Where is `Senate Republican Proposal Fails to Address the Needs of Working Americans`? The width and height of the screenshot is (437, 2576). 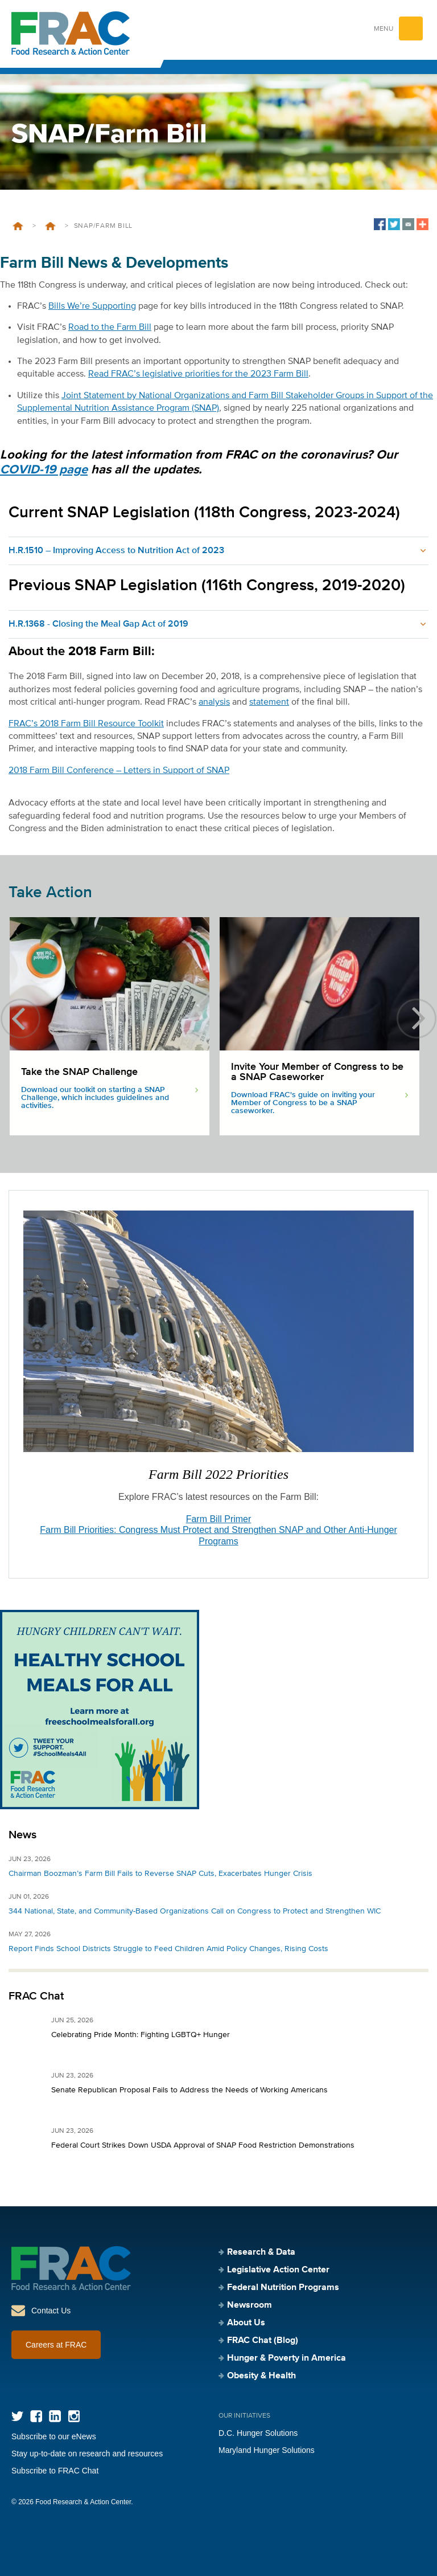
Senate Republican Proposal Fails to Address the Needs of Working Americans is located at coordinates (189, 2090).